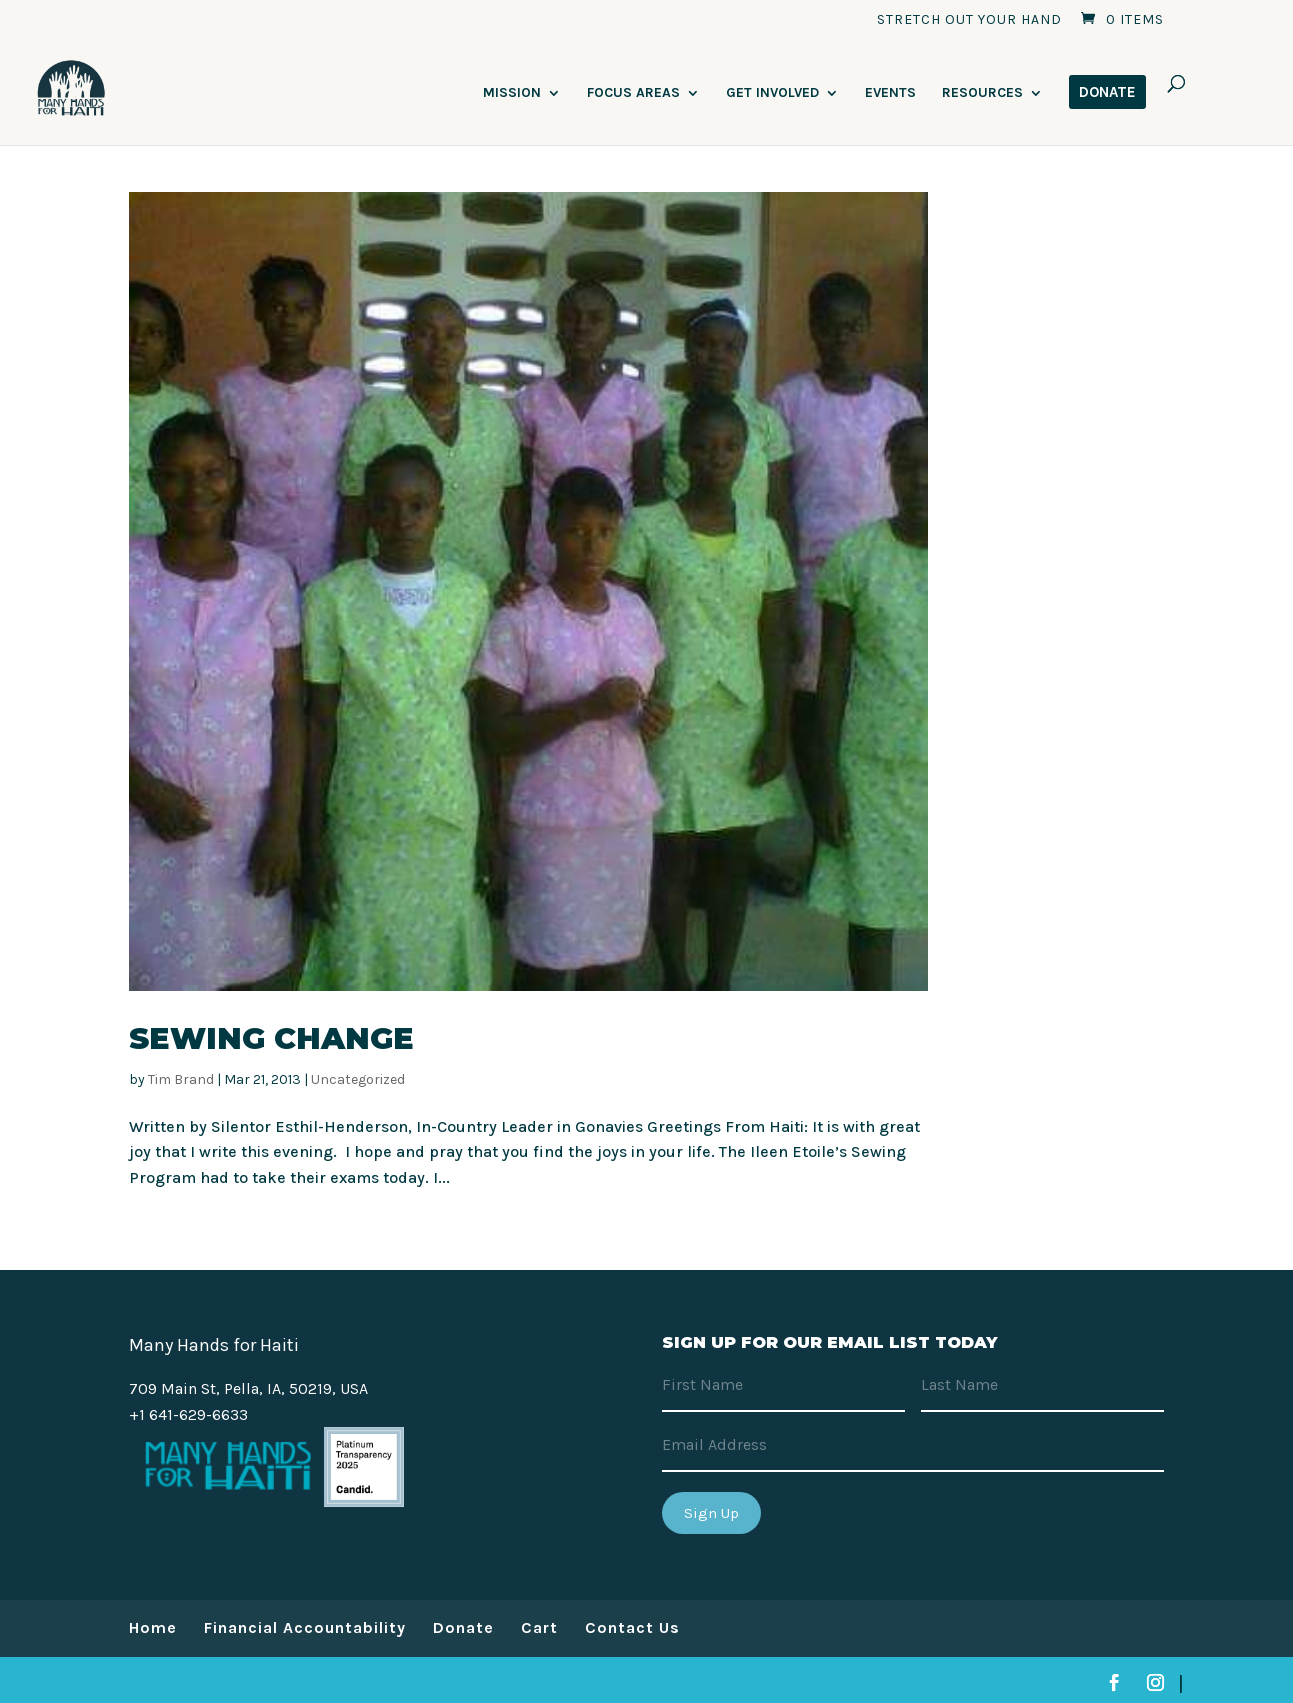  I want to click on Resources, so click(982, 93).